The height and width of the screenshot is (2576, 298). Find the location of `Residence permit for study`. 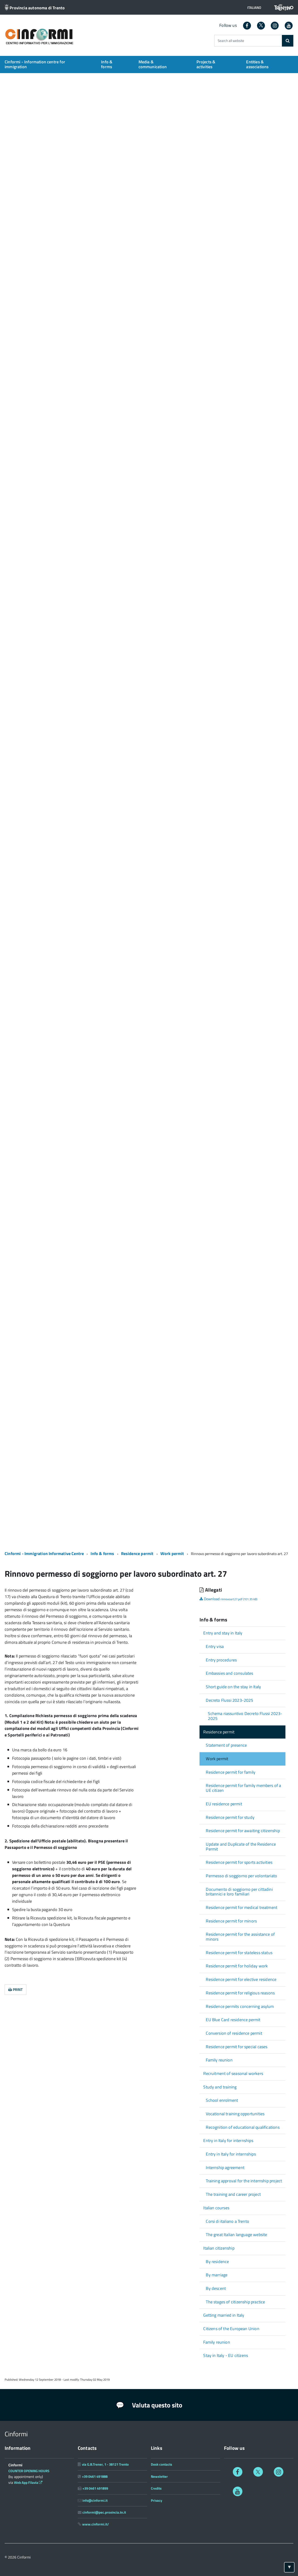

Residence permit for study is located at coordinates (230, 1817).